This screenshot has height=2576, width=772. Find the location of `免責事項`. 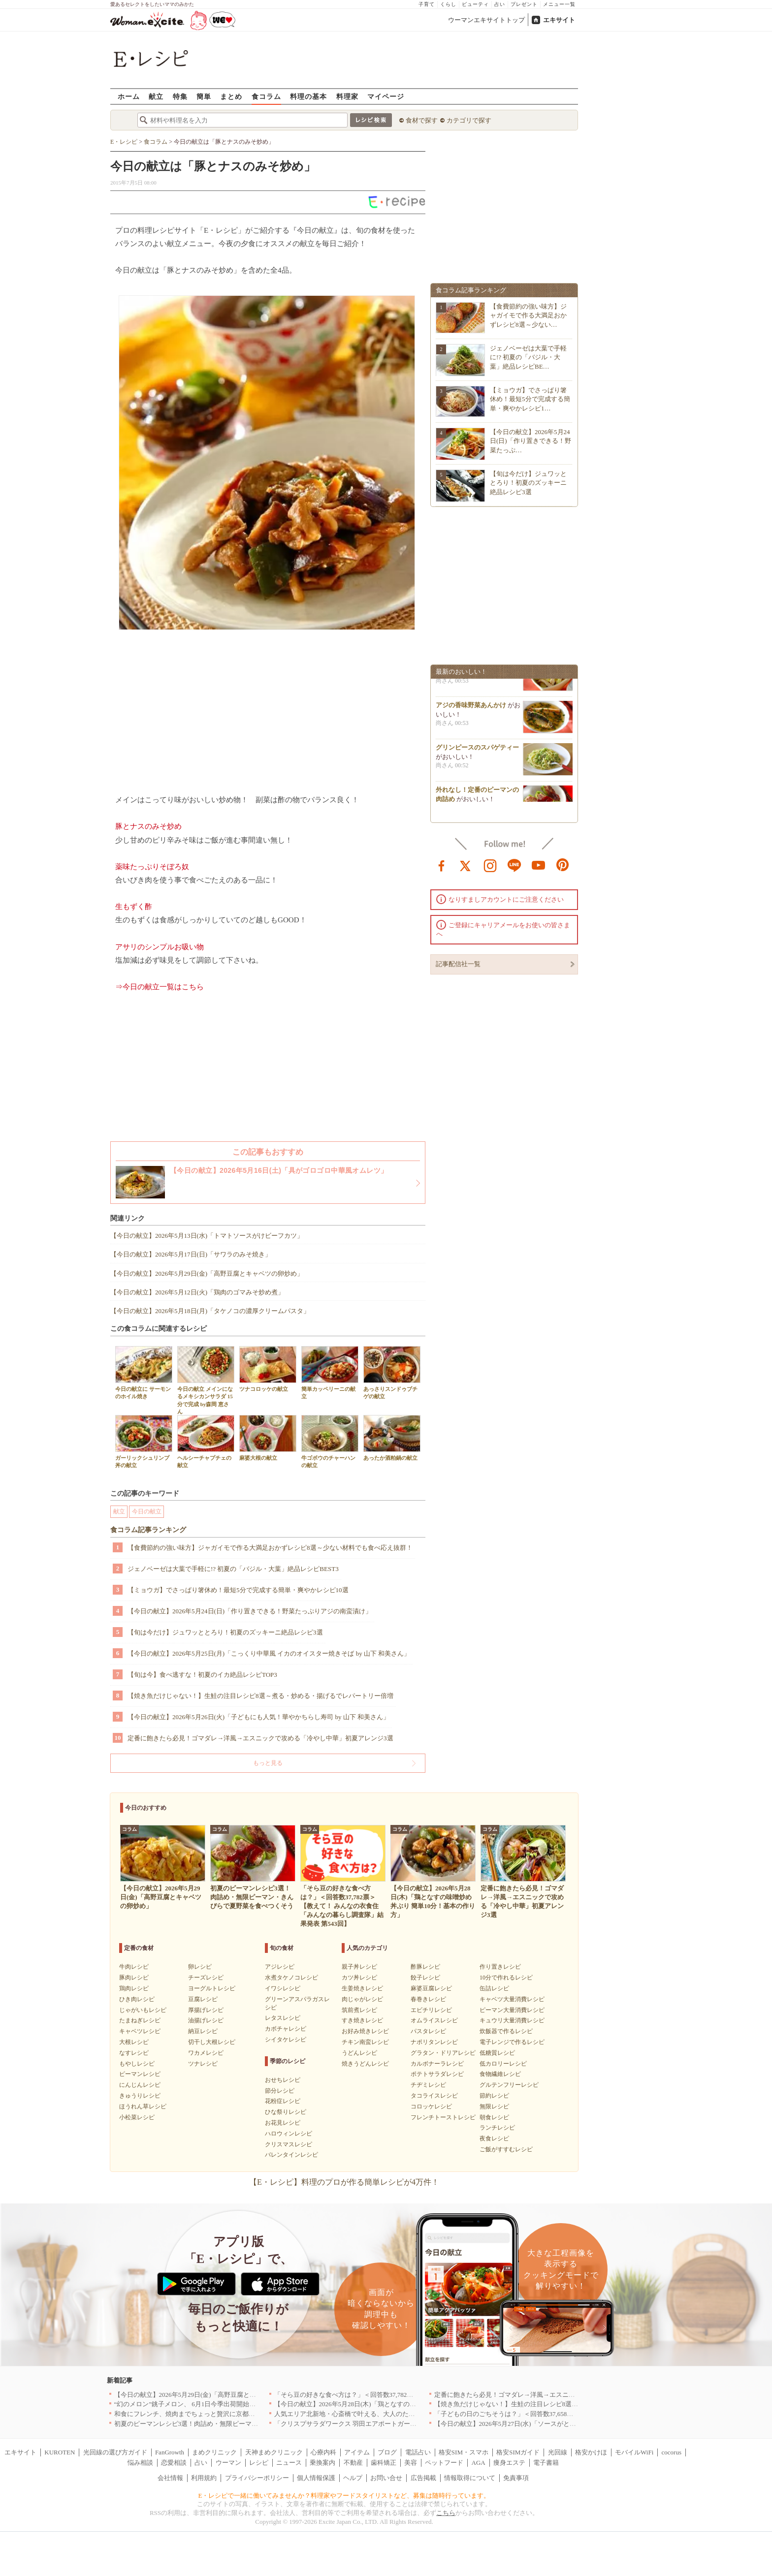

免責事項 is located at coordinates (516, 2478).